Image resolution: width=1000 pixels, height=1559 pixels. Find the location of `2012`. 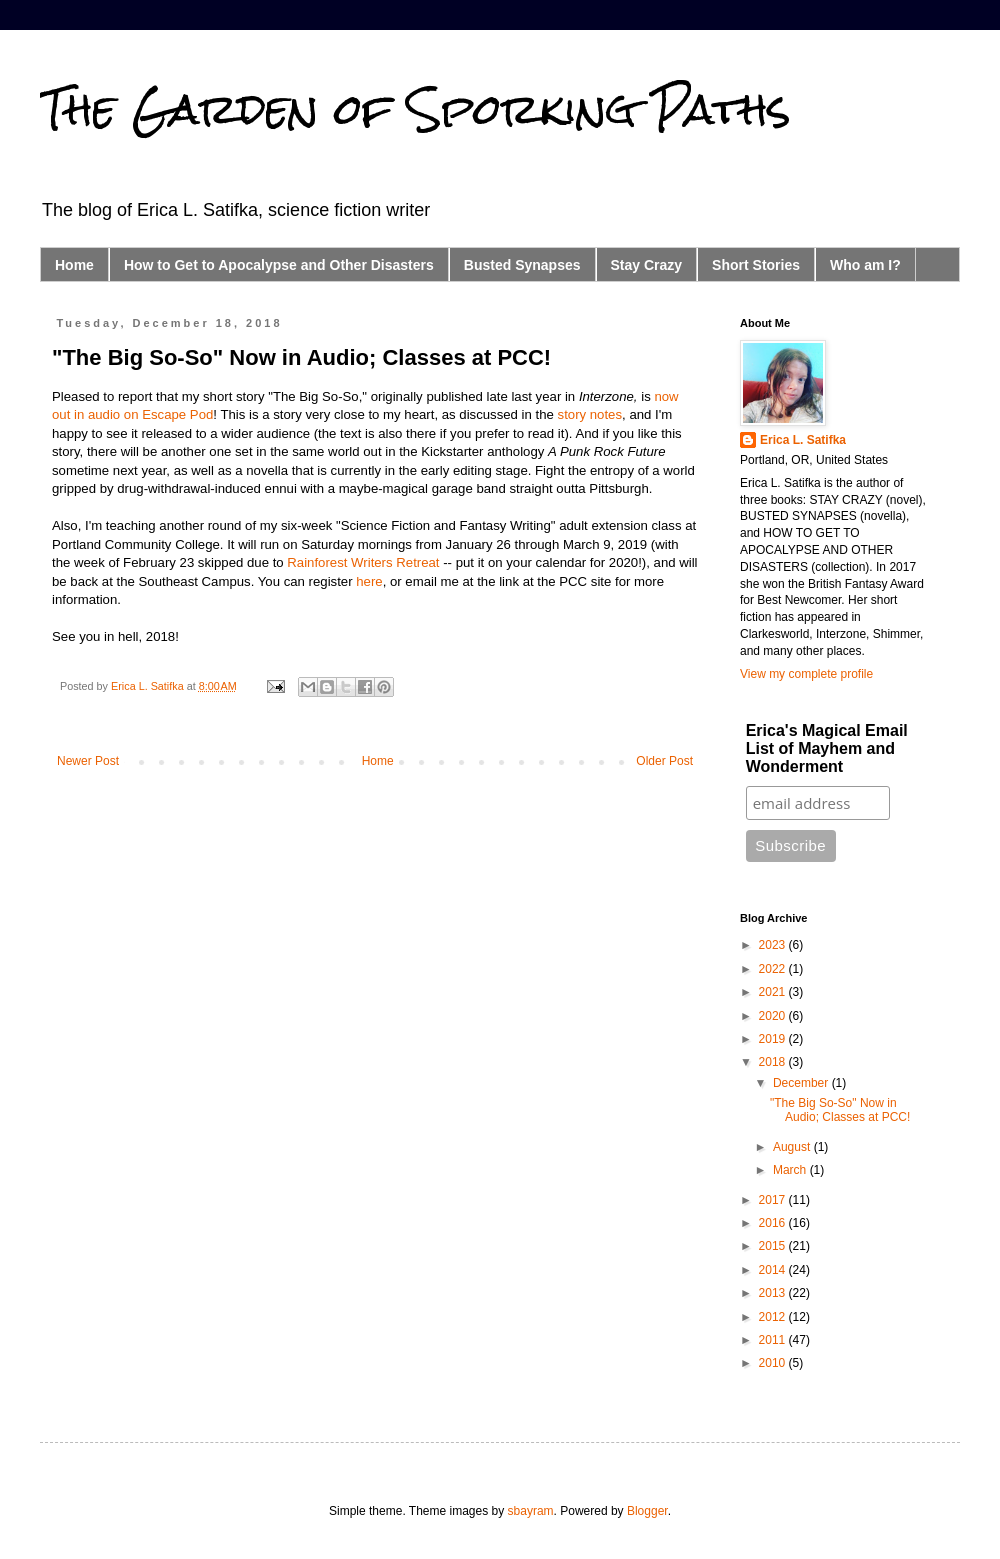

2012 is located at coordinates (774, 1317).